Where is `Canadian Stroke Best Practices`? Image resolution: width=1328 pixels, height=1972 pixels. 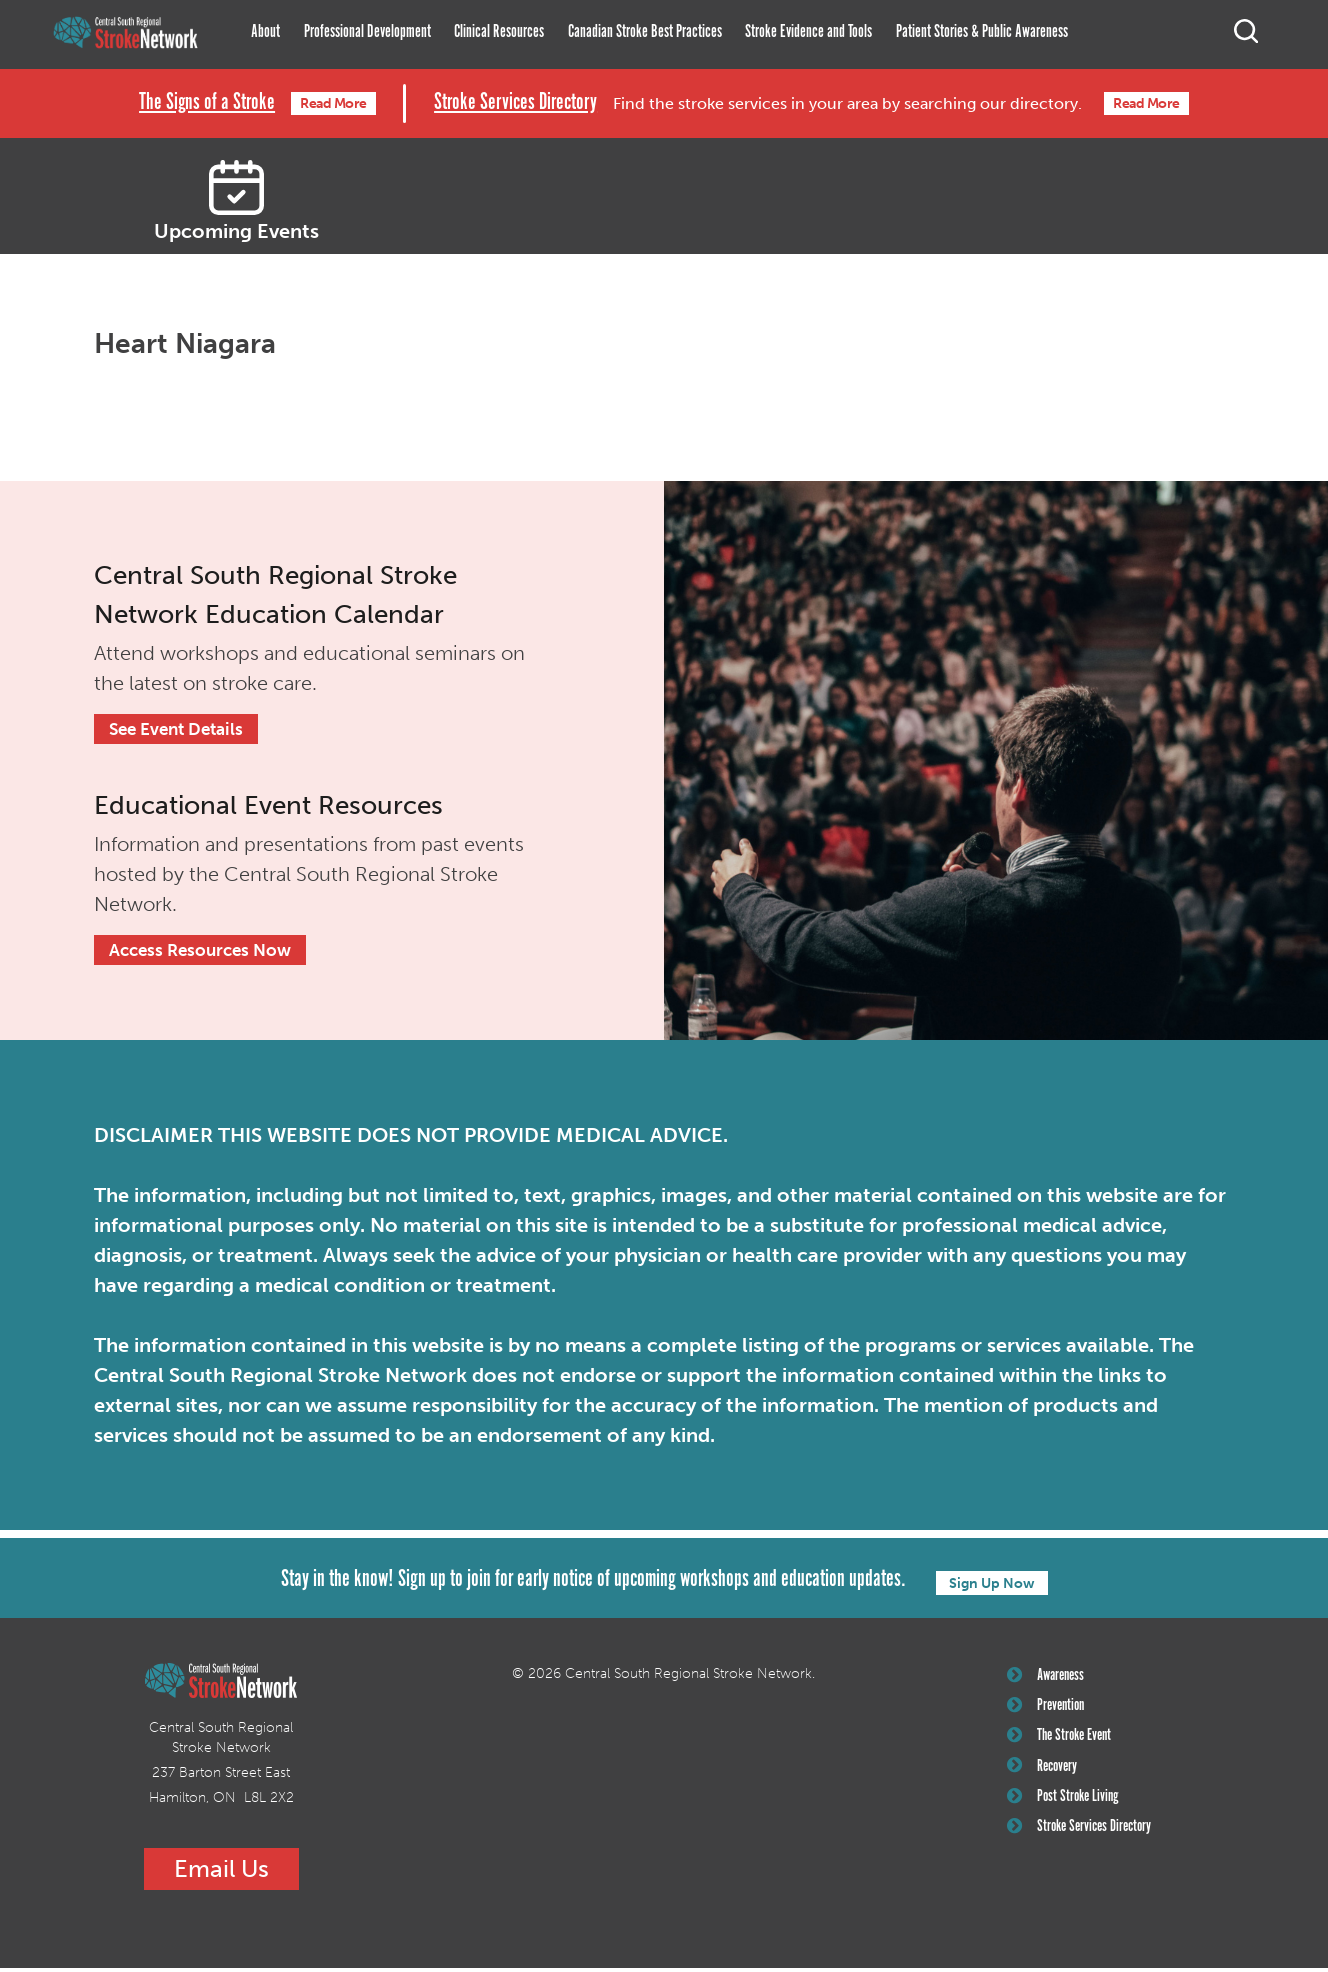
Canadian Stroke Best Practices is located at coordinates (645, 32).